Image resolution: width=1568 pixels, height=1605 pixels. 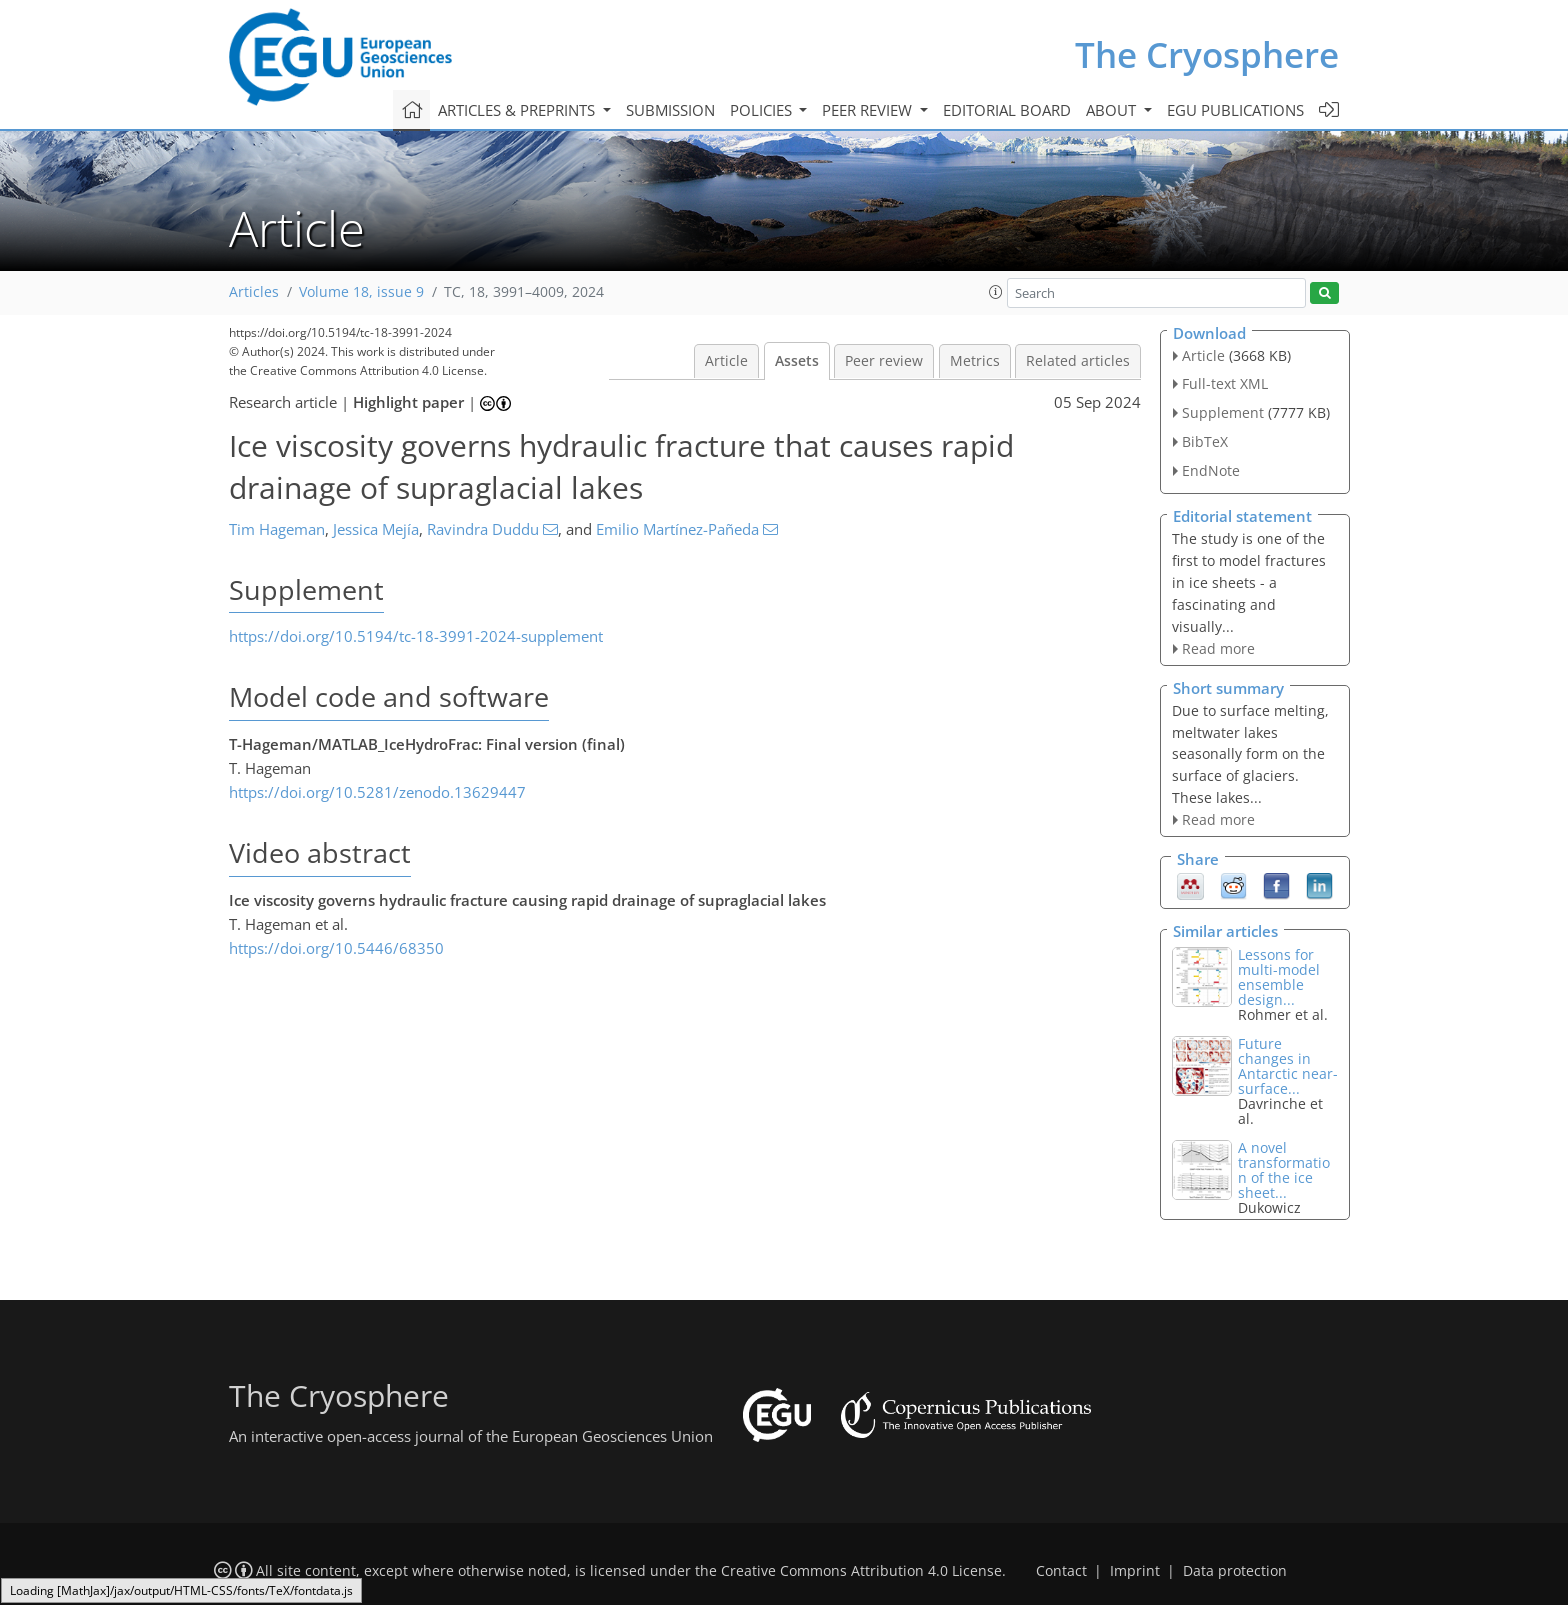 What do you see at coordinates (1211, 470) in the screenshot?
I see `EndNote` at bounding box center [1211, 470].